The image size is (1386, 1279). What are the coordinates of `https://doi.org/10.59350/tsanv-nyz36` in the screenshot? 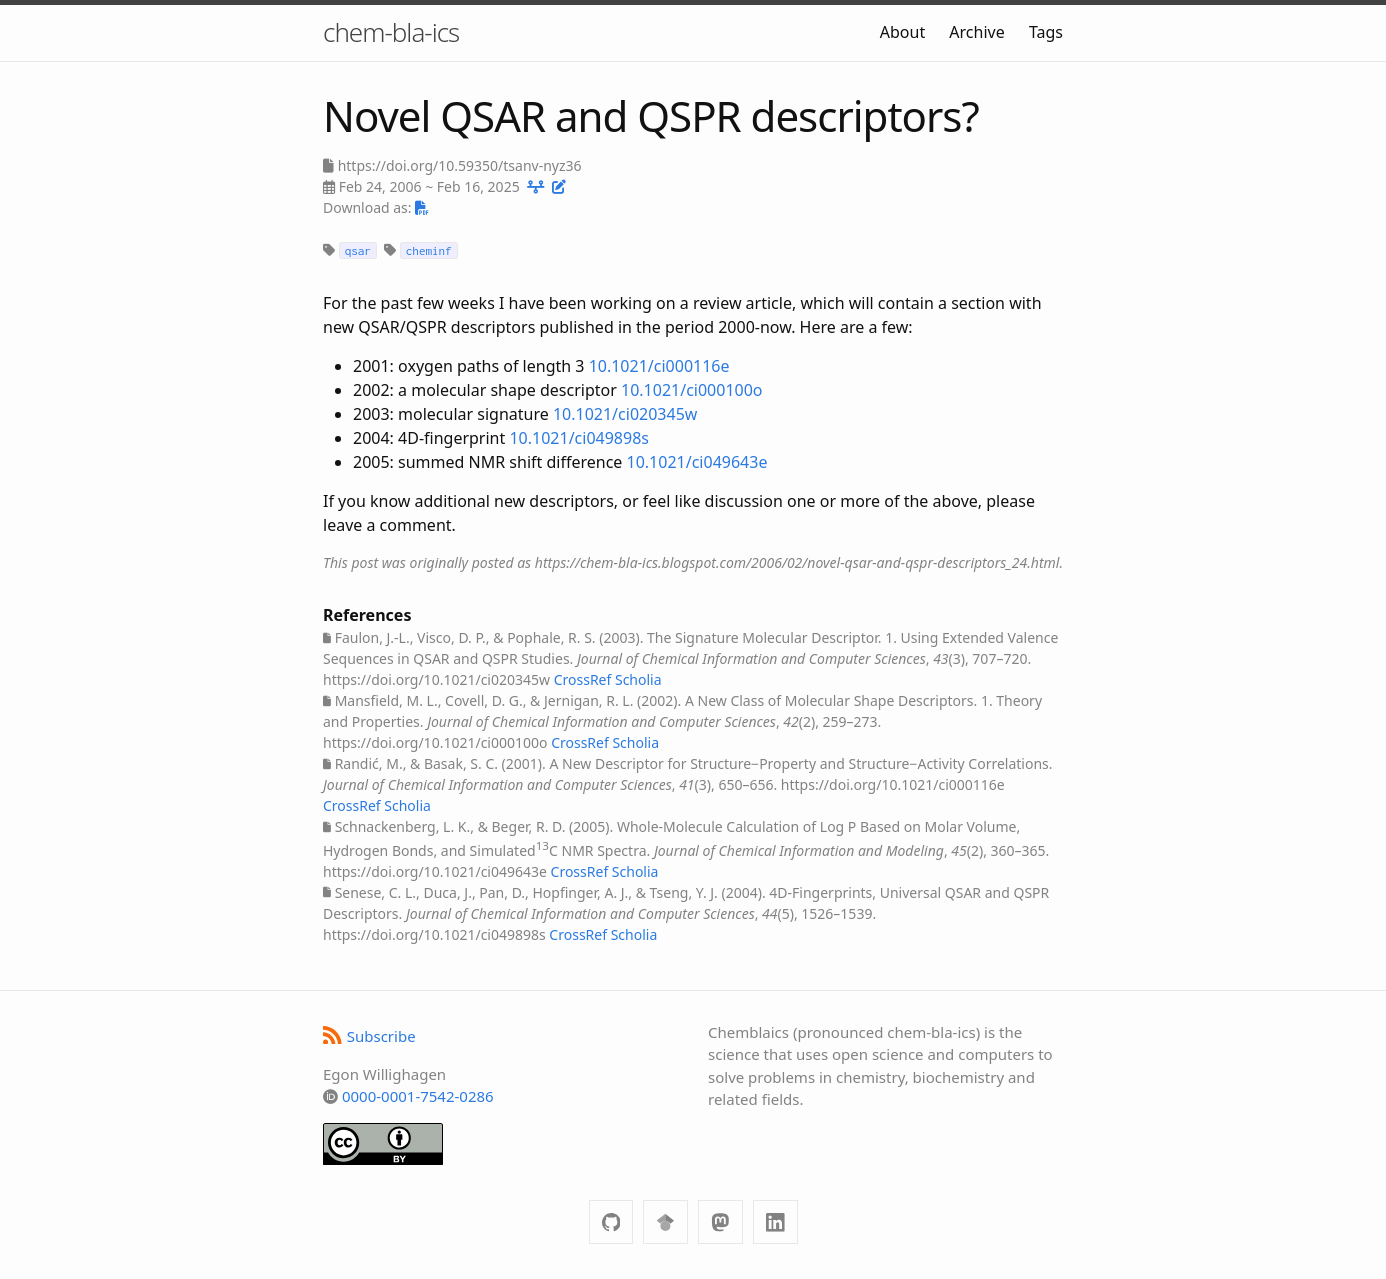 It's located at (460, 165).